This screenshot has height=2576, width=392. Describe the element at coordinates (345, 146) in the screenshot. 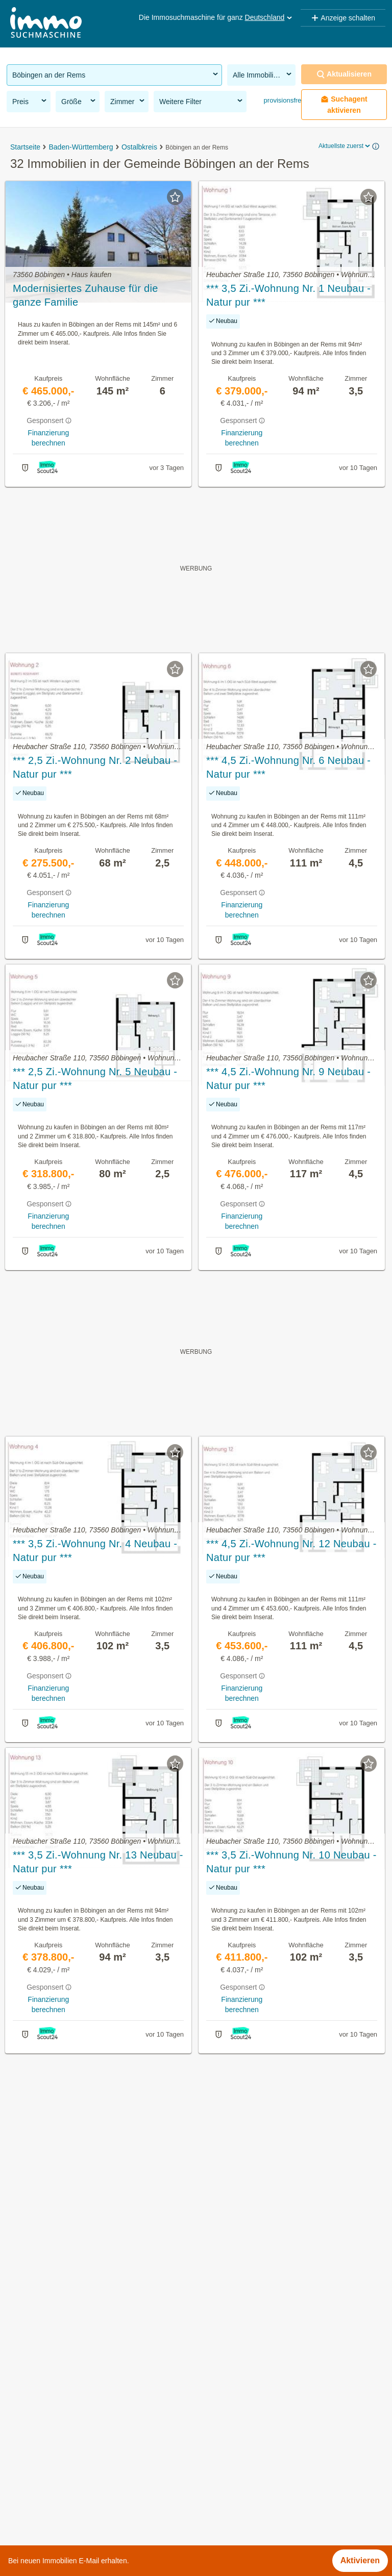

I see `Aktuellste zuerst` at that location.